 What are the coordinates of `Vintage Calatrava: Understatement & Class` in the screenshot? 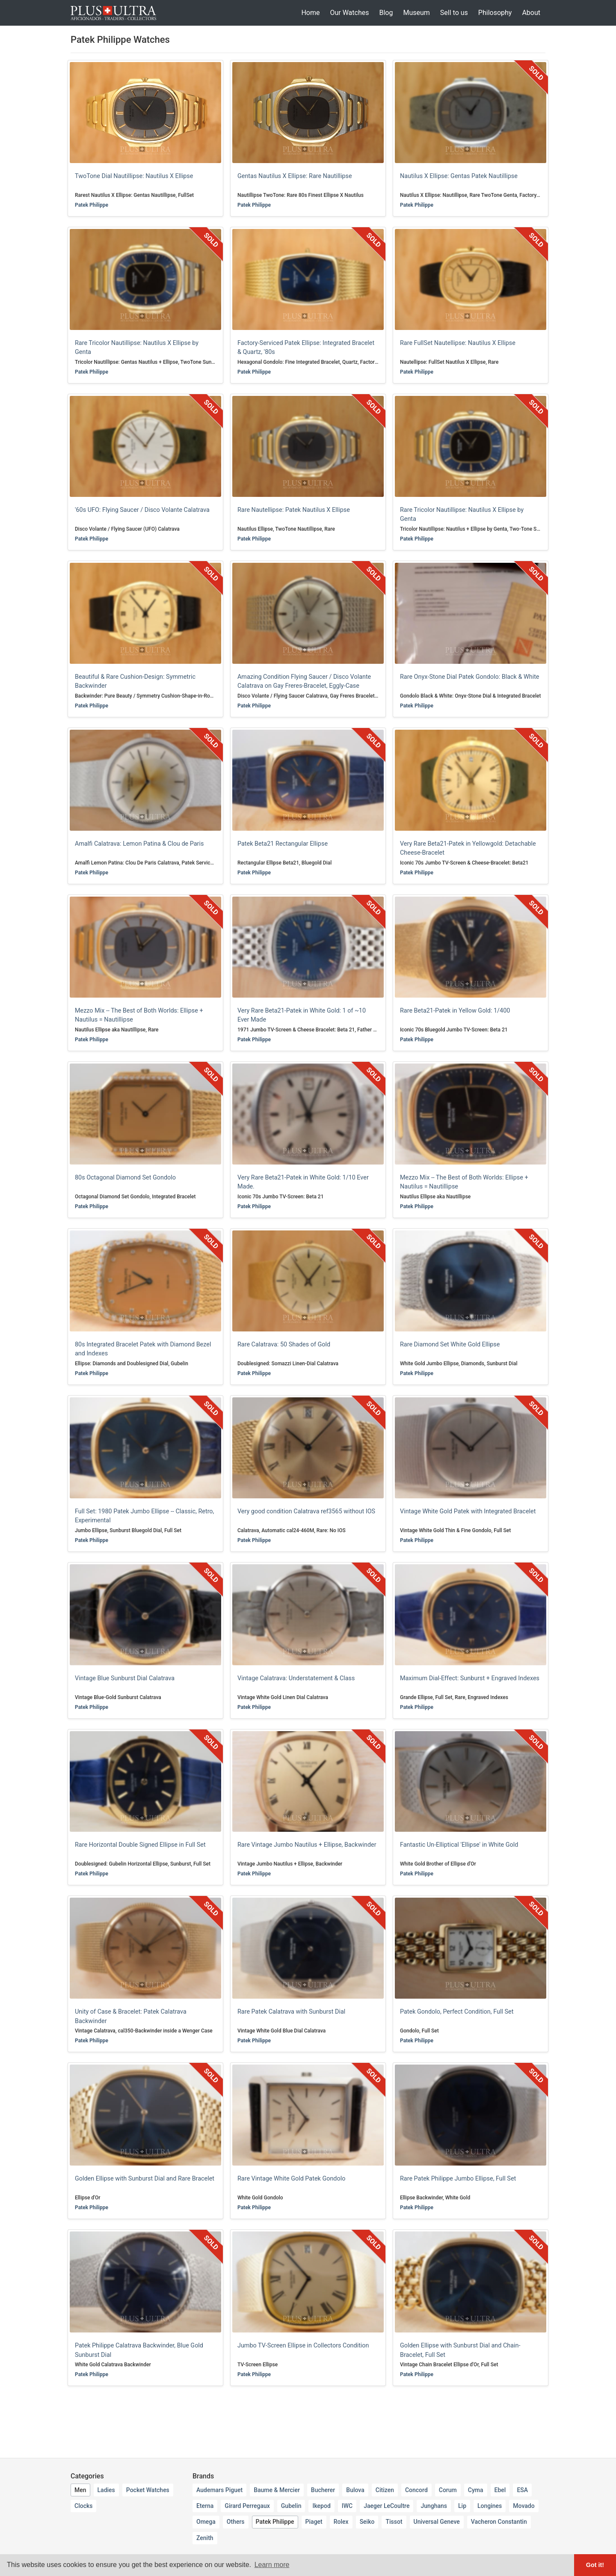 It's located at (296, 1678).